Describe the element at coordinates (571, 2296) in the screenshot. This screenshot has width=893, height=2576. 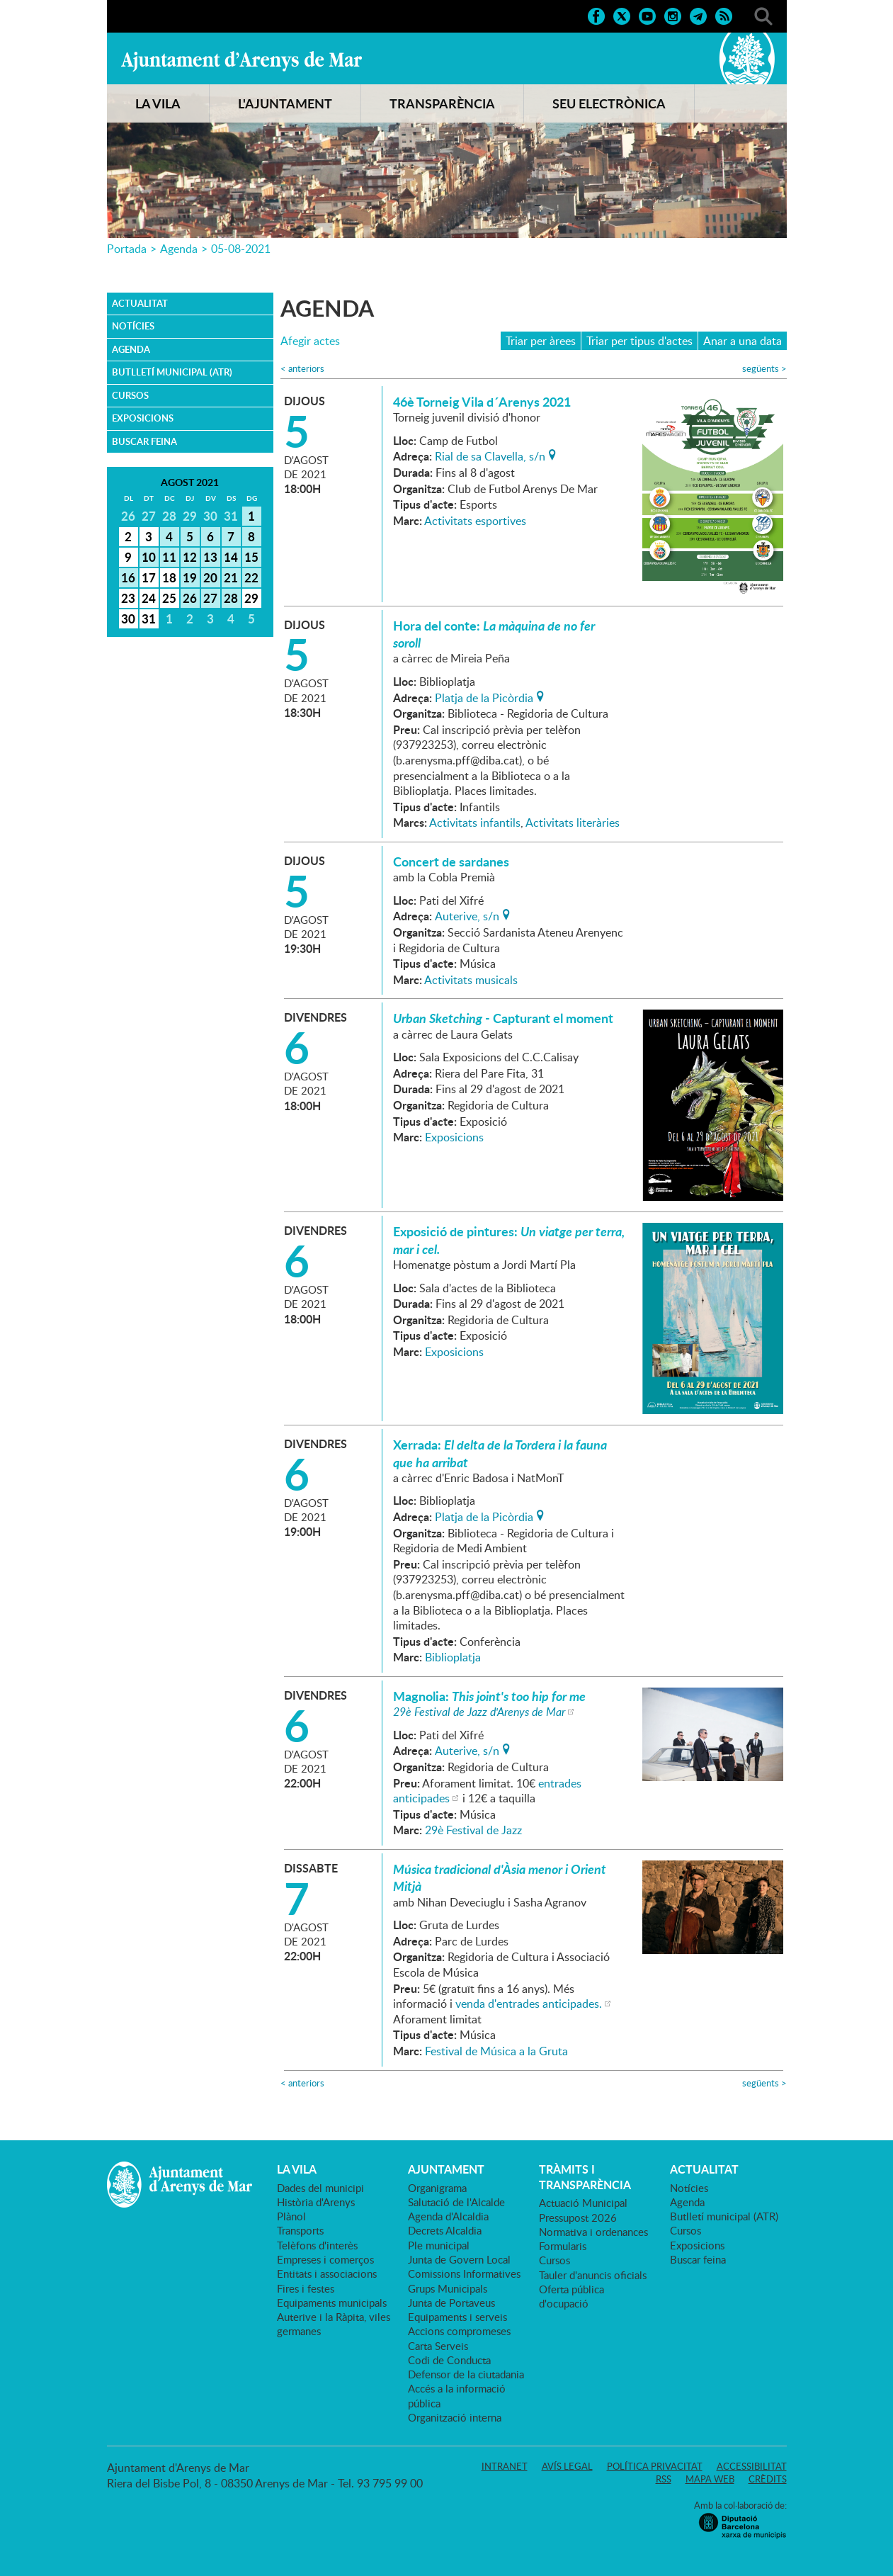
I see `Oferta pública d'ocupació` at that location.